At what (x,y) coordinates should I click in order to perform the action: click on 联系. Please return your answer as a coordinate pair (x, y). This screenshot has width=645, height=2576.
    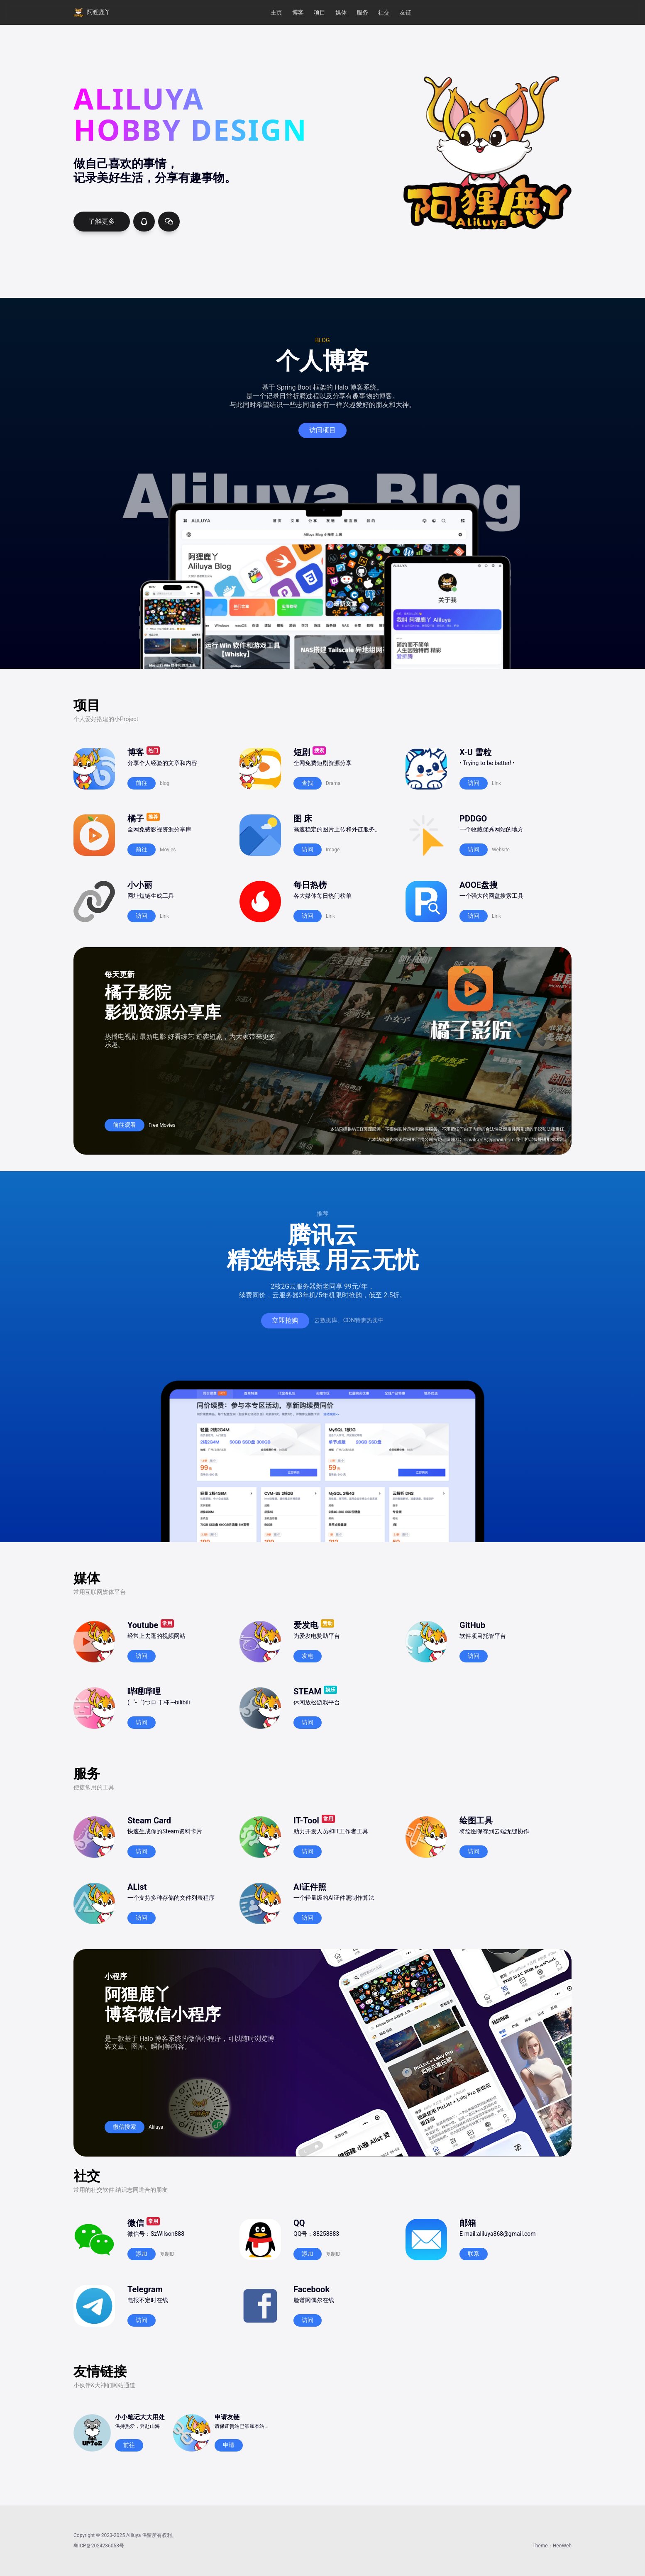
    Looking at the image, I should click on (473, 2253).